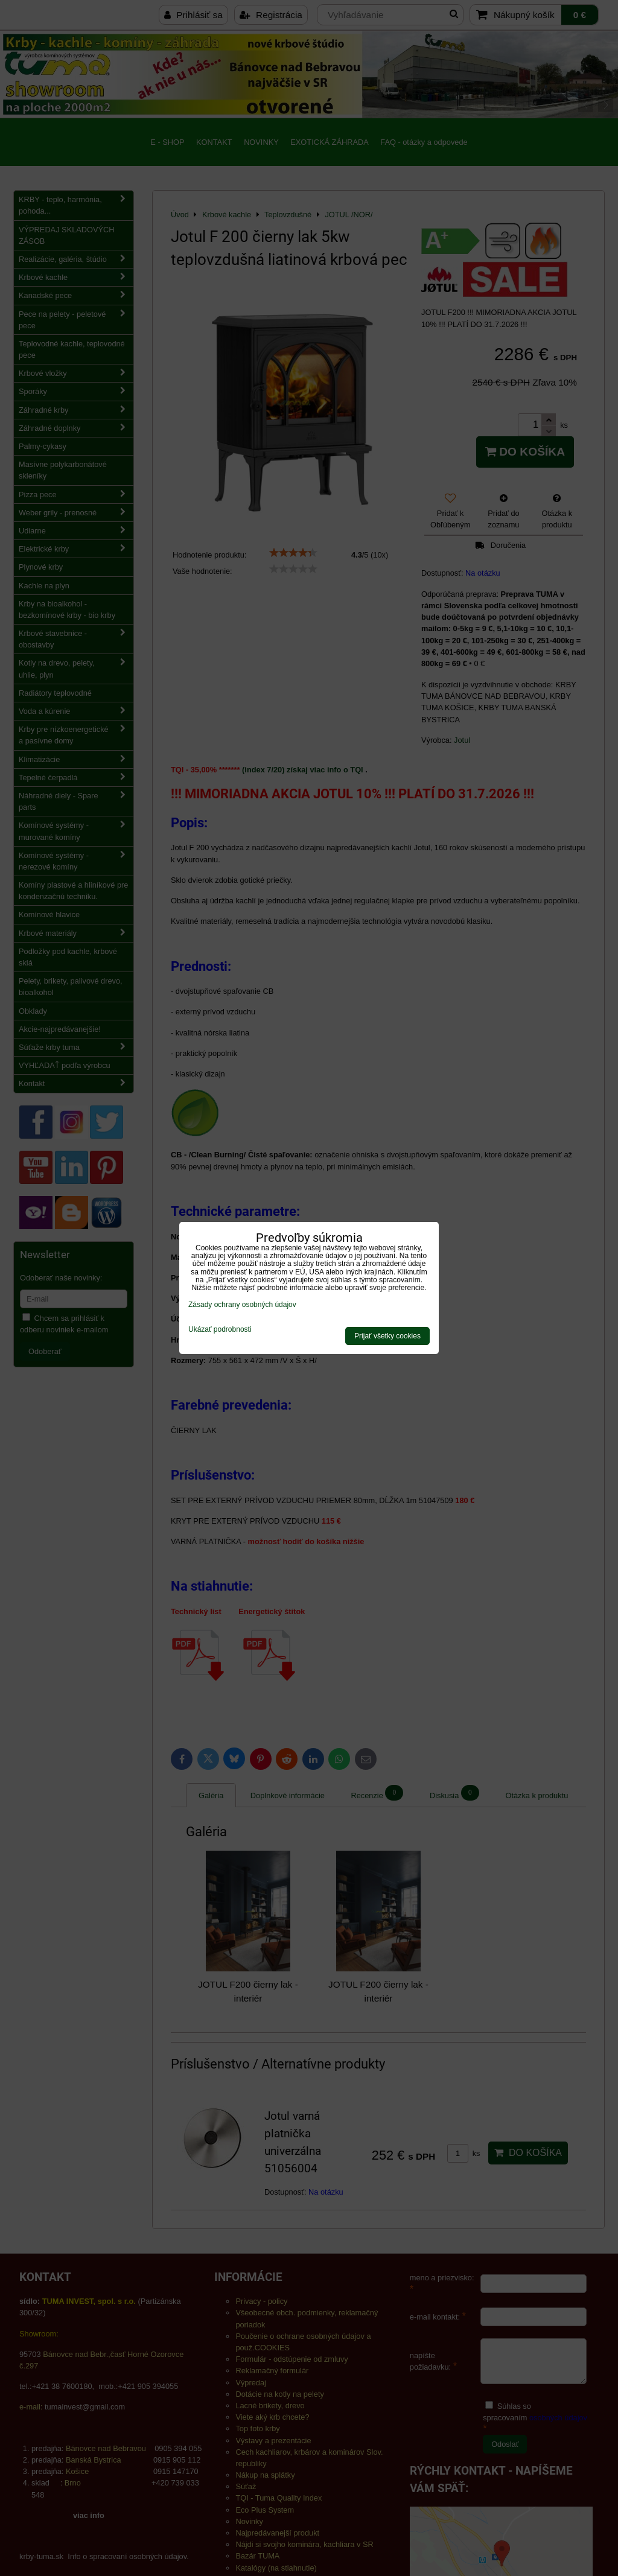 This screenshot has width=618, height=2576. What do you see at coordinates (242, 1304) in the screenshot?
I see `Zásady ochrany osobných údajov` at bounding box center [242, 1304].